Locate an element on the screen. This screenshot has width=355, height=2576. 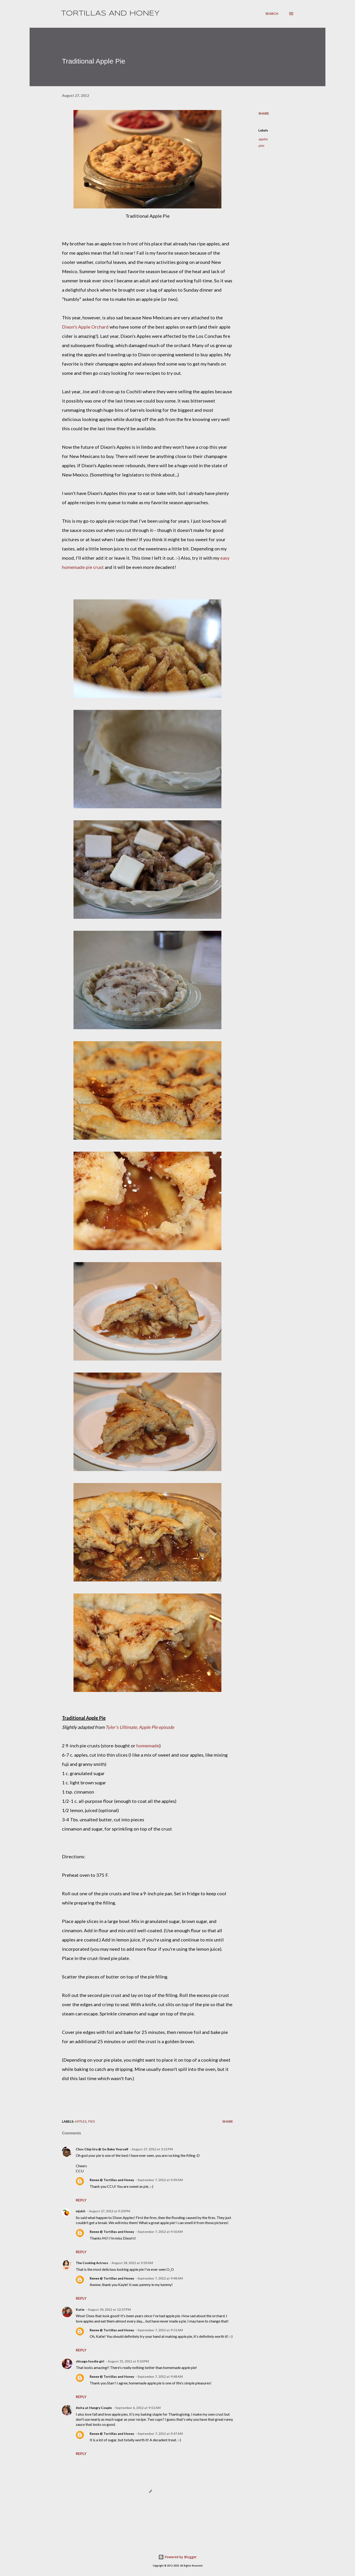
Share [button] is located at coordinates (263, 113).